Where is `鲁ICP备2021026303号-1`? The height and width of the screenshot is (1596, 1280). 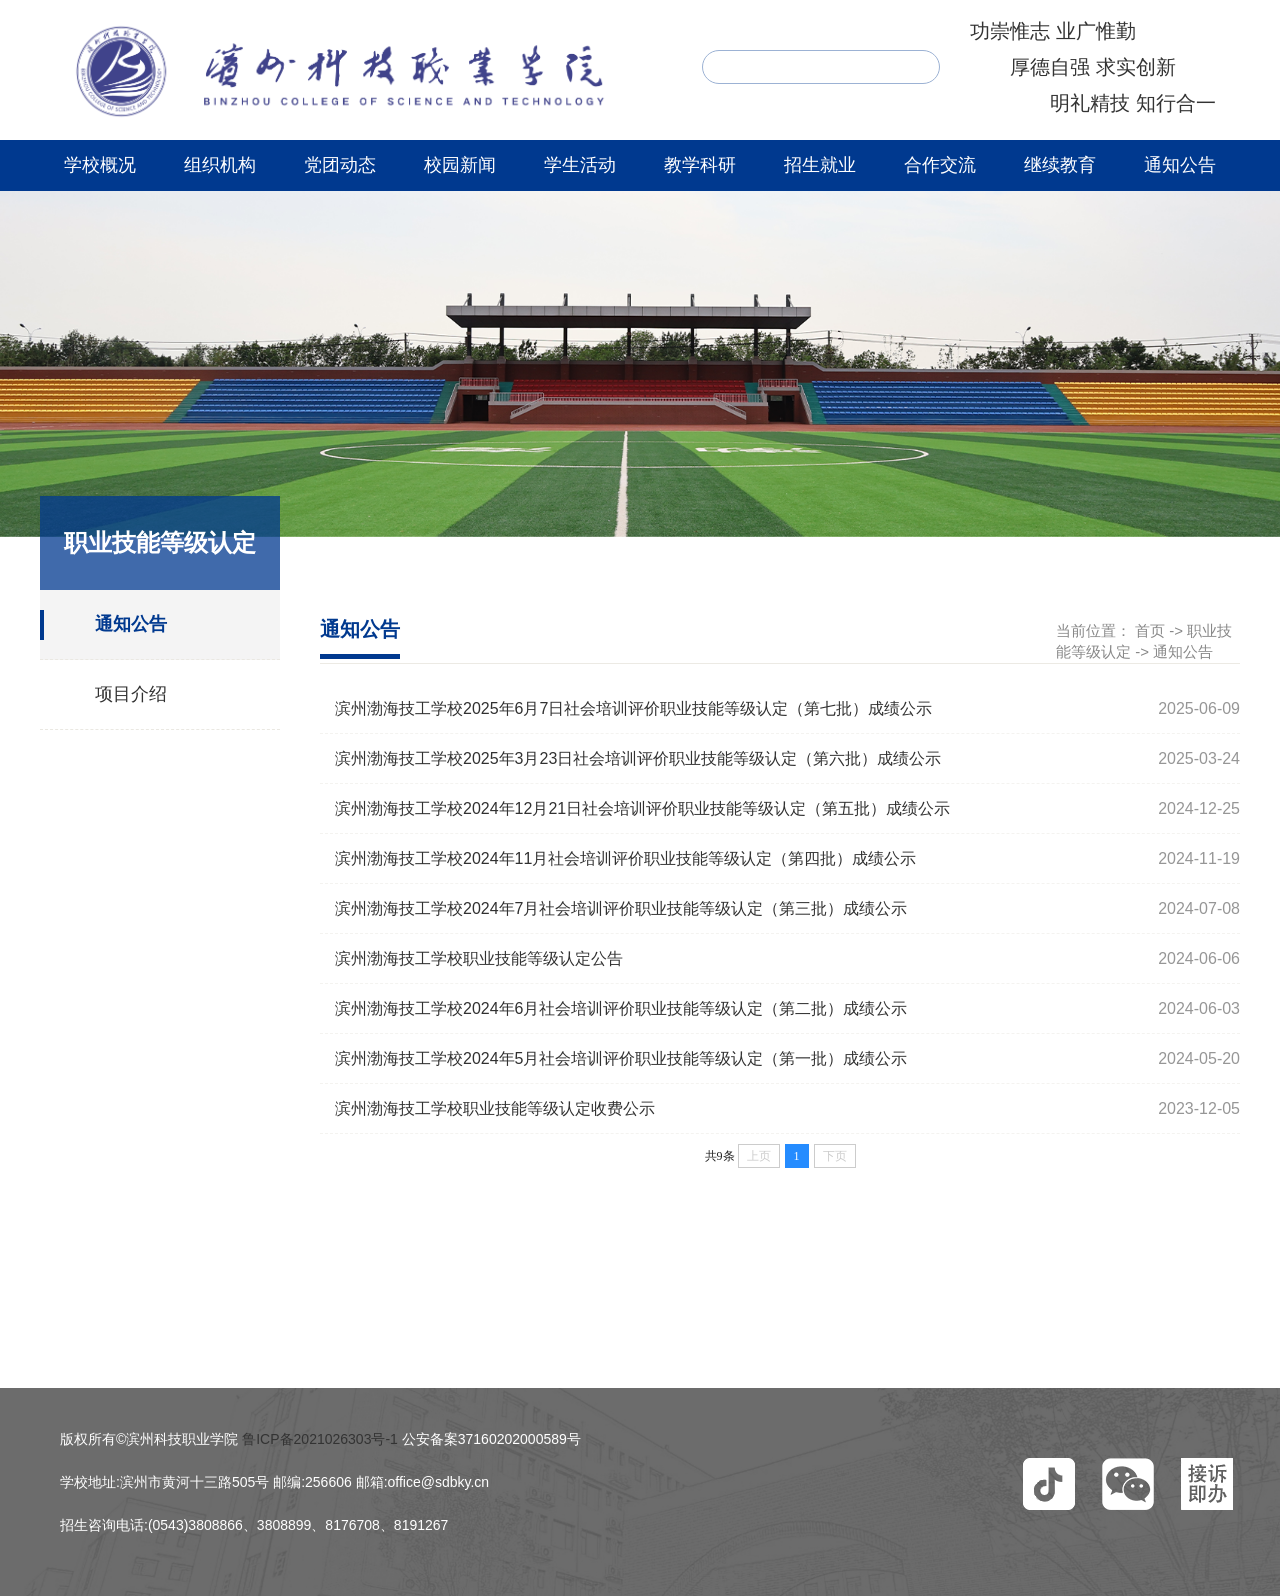 鲁ICP备2021026303号-1 is located at coordinates (320, 1439).